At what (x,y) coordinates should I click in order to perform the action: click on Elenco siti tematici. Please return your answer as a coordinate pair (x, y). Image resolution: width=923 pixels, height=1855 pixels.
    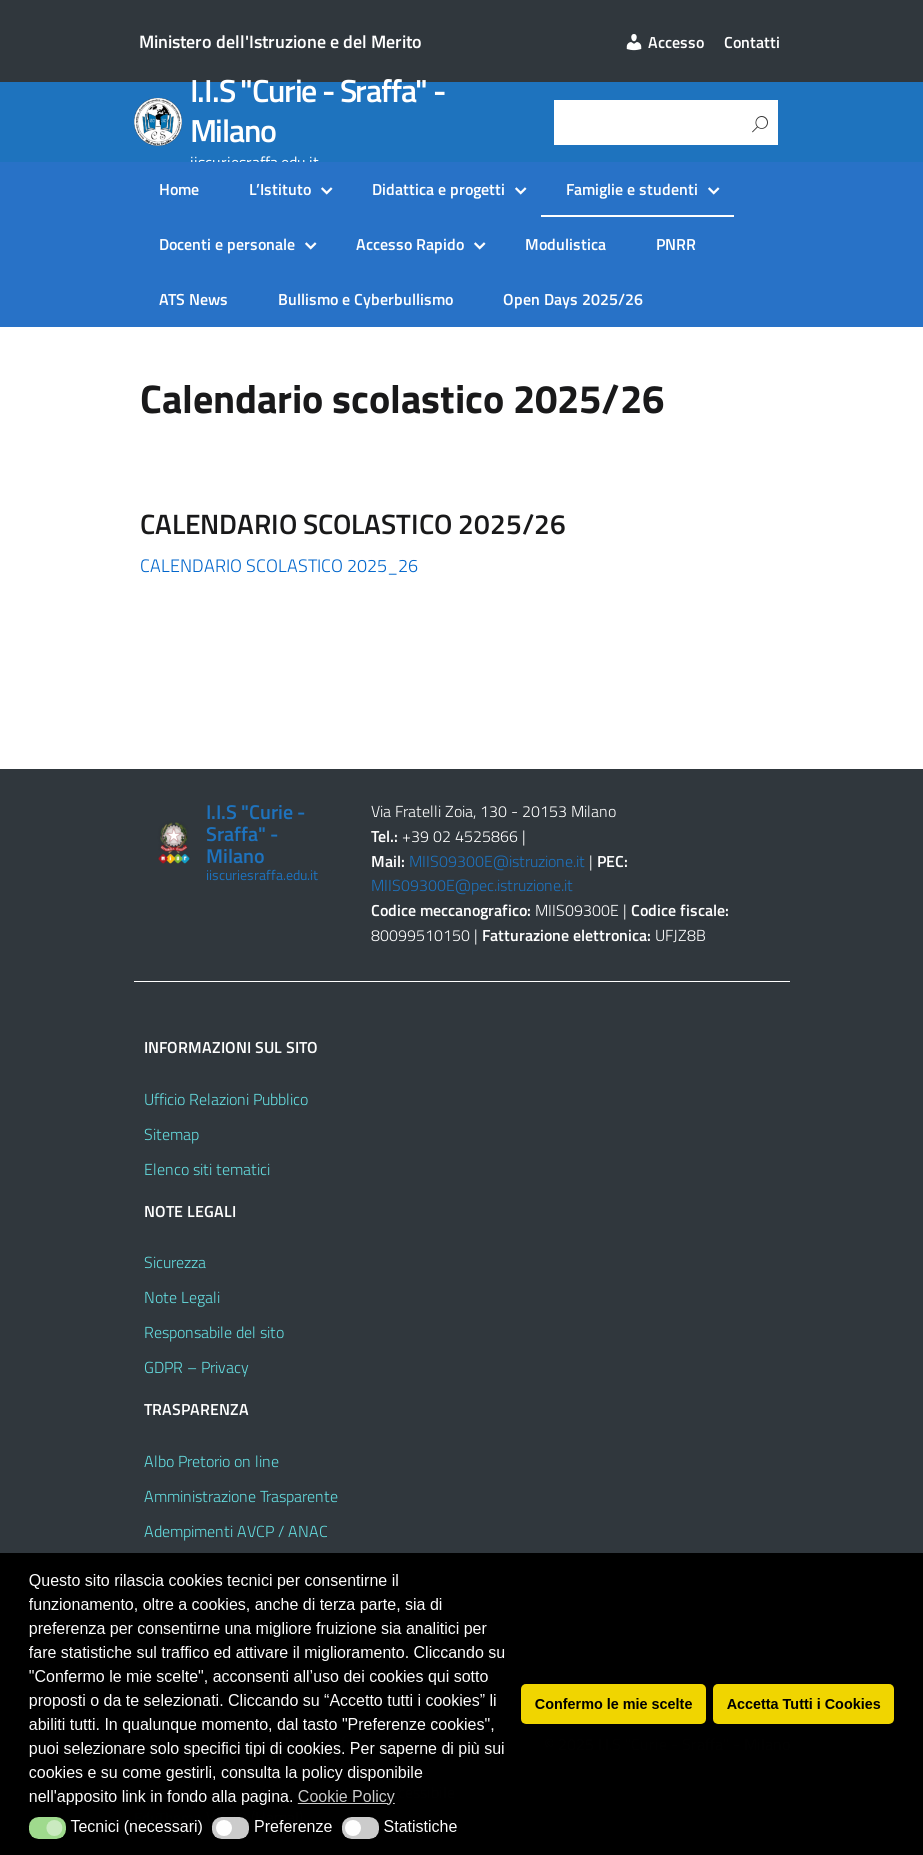
    Looking at the image, I should click on (207, 1169).